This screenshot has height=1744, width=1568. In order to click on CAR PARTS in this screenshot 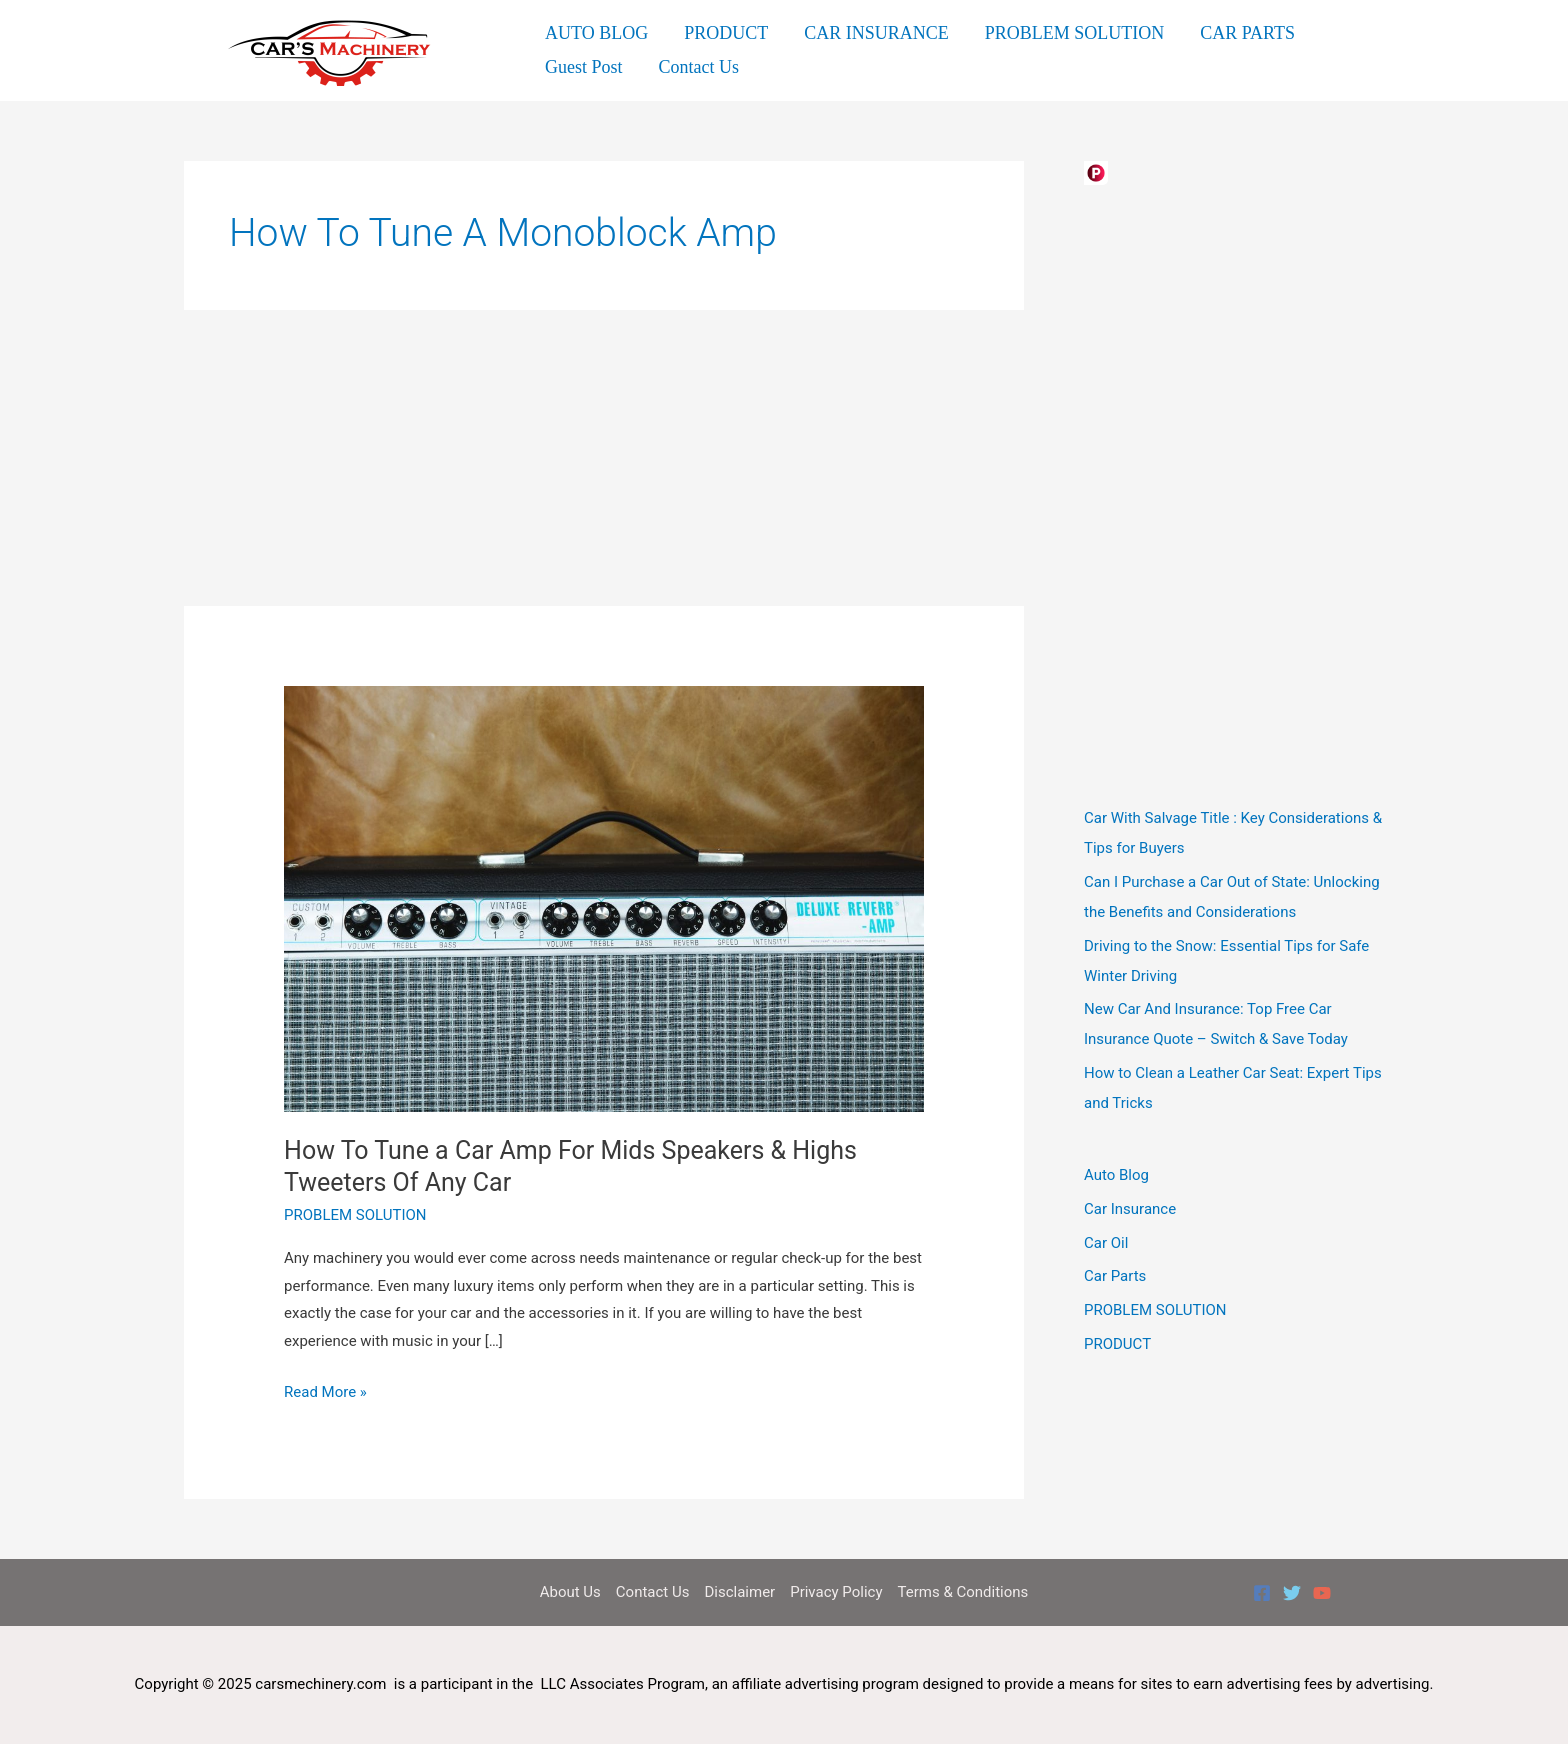, I will do `click(1247, 33)`.